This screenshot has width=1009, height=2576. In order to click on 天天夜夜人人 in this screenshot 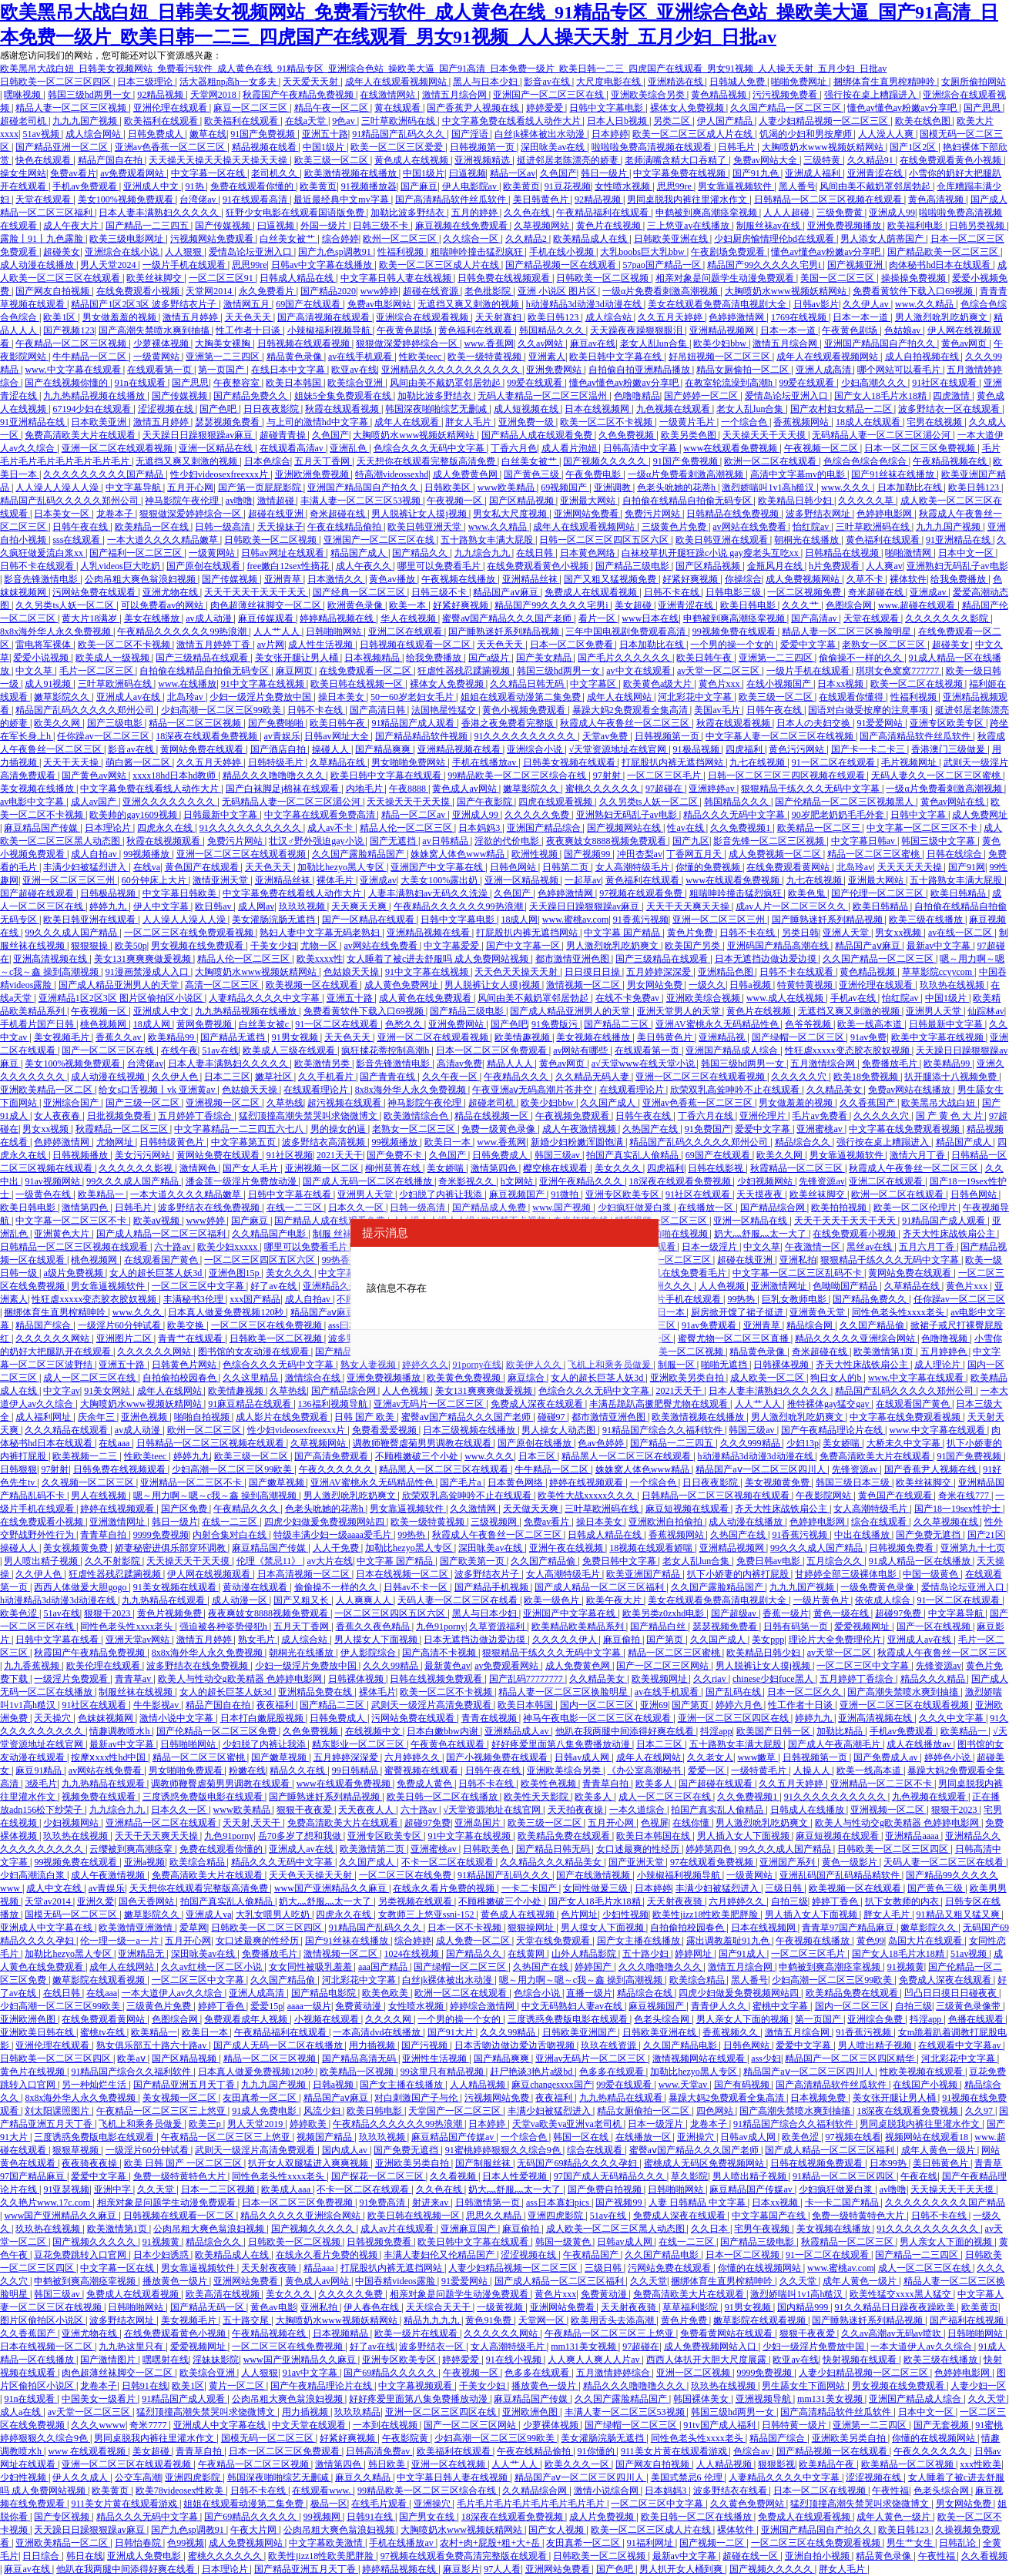, I will do `click(367, 1809)`.